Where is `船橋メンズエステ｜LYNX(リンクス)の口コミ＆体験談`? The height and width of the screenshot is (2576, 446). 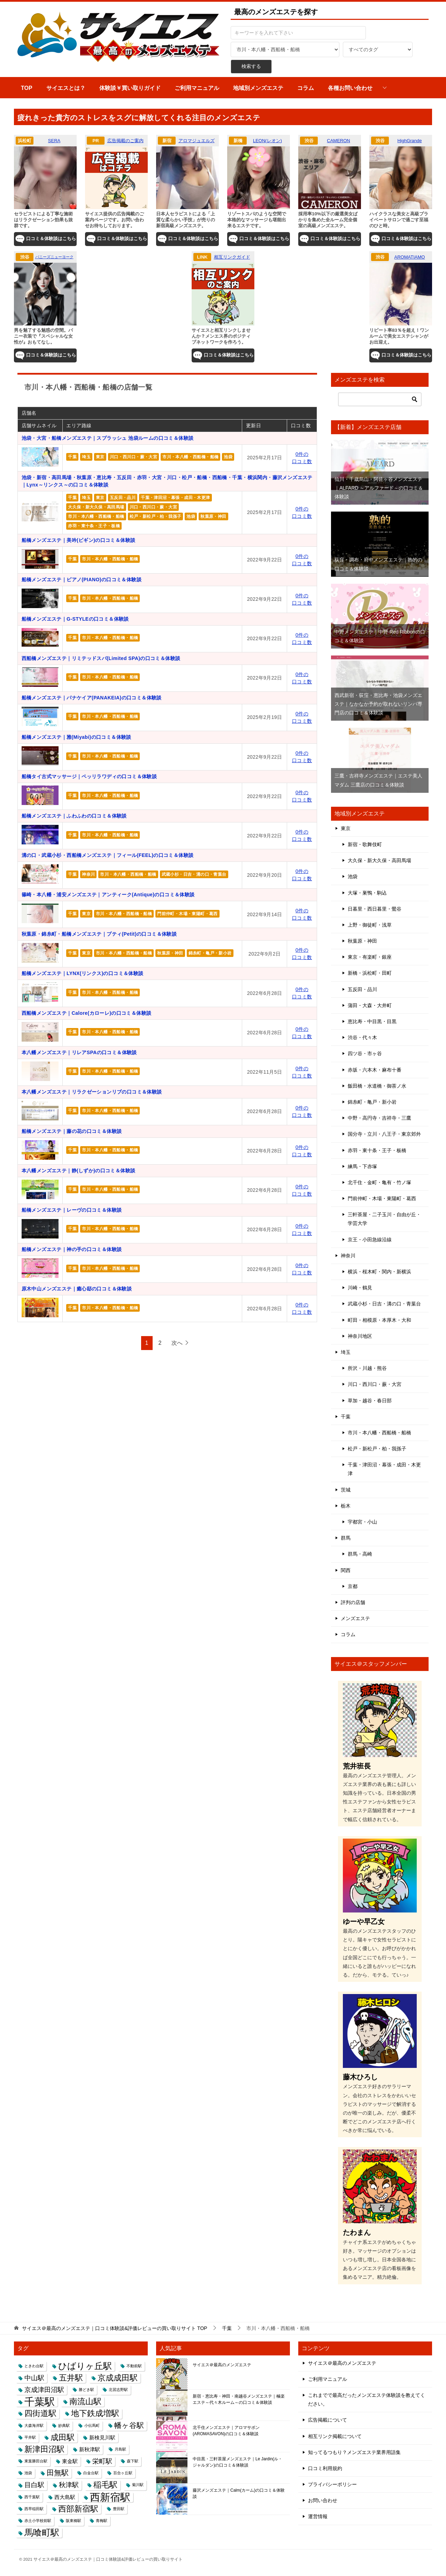 船橋メンズエステ｜LYNX(リンクス)の口コミ＆体験談 is located at coordinates (83, 973).